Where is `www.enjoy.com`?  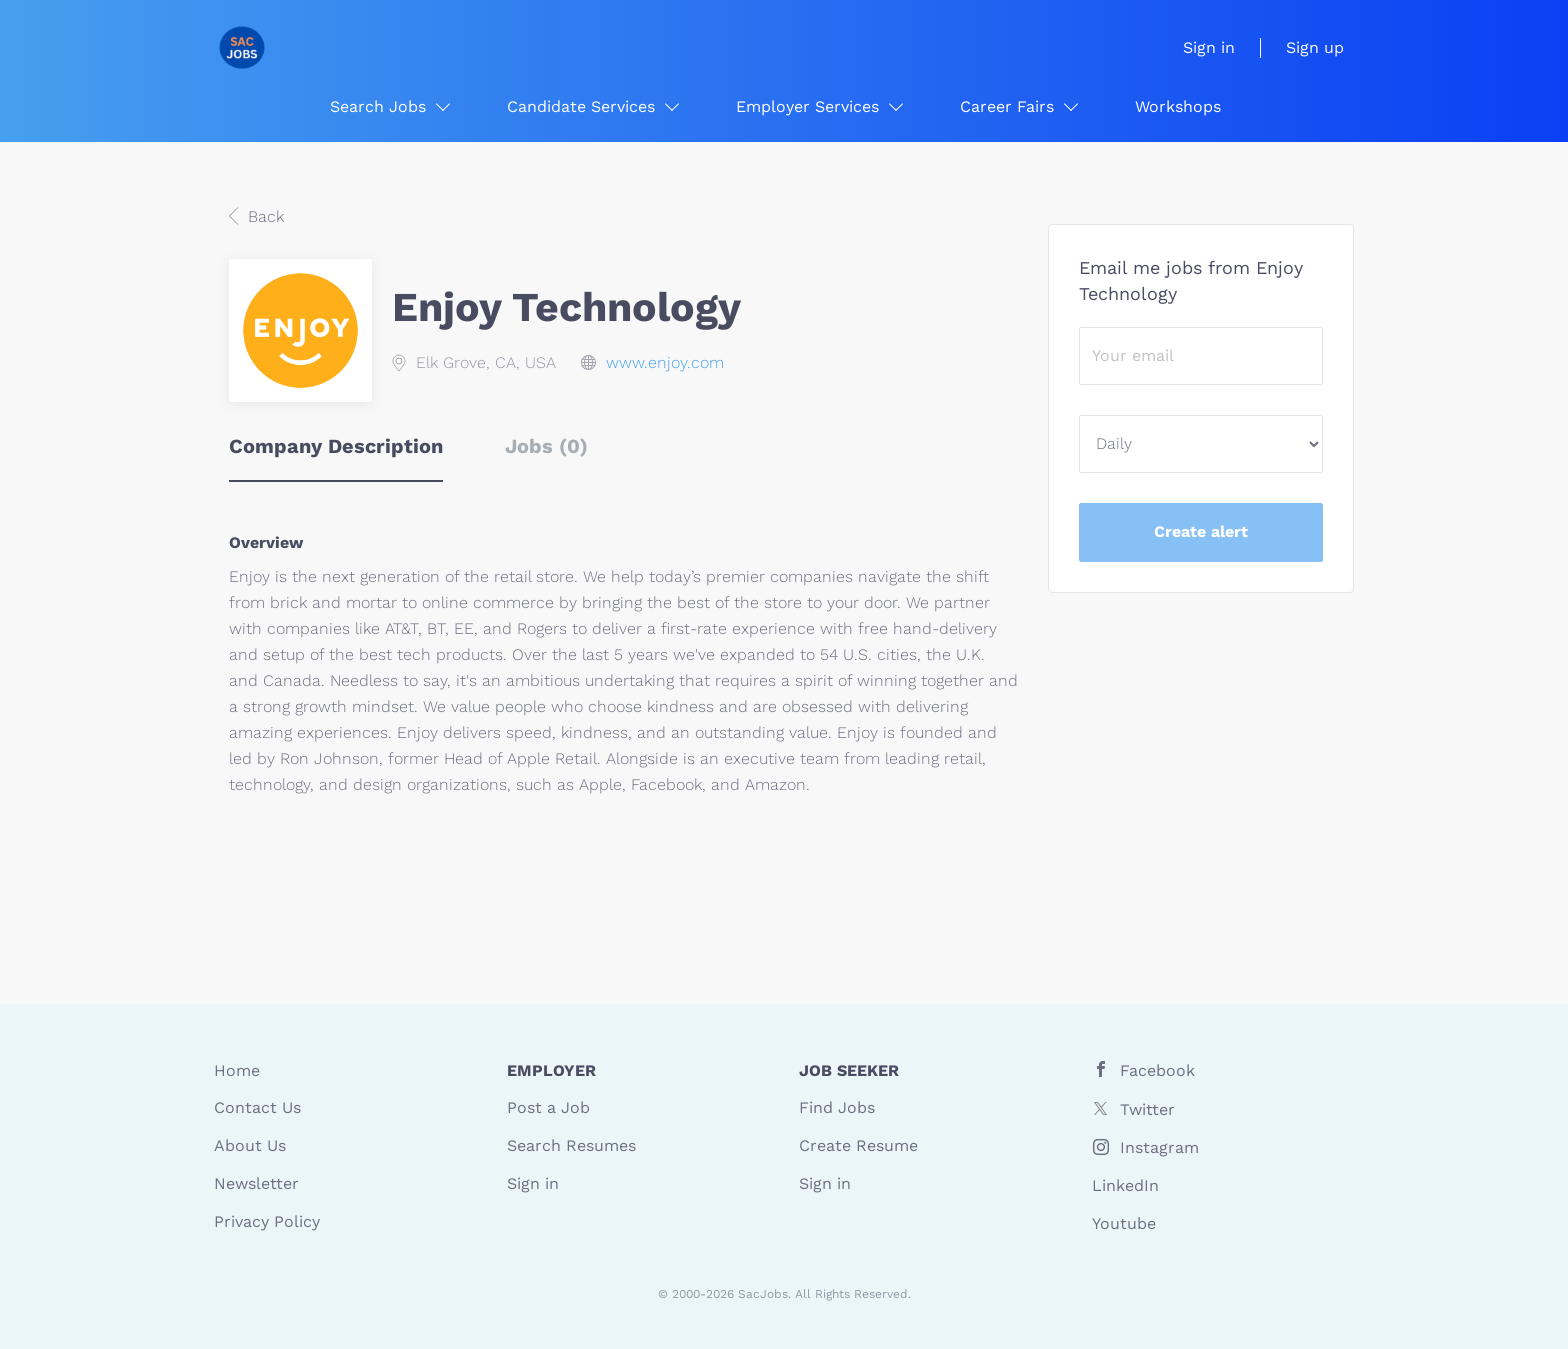
www.enjoy.com is located at coordinates (665, 362).